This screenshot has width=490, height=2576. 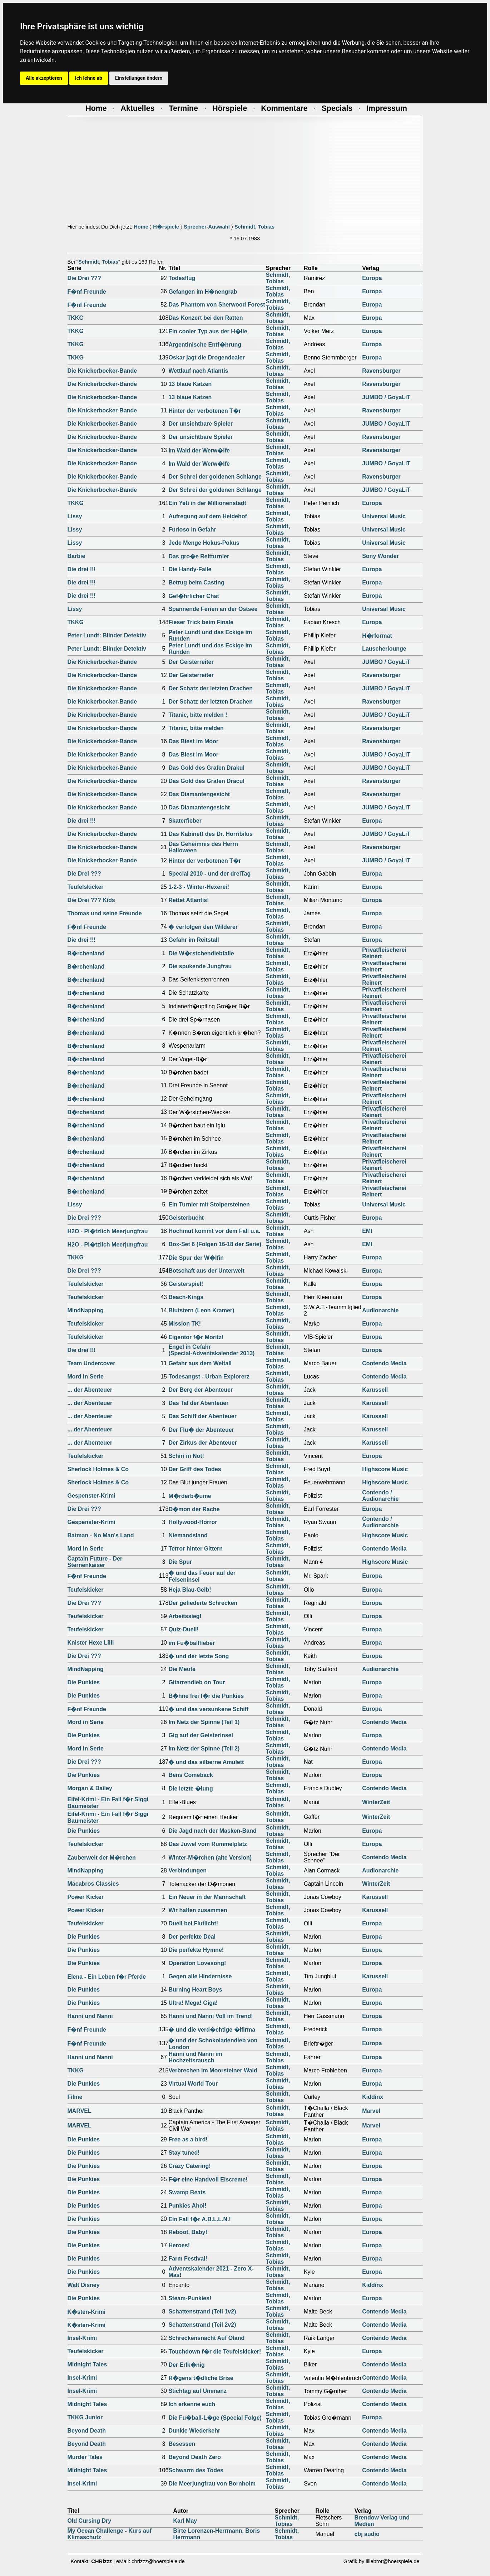 I want to click on Arbeitssieg!, so click(x=184, y=1616).